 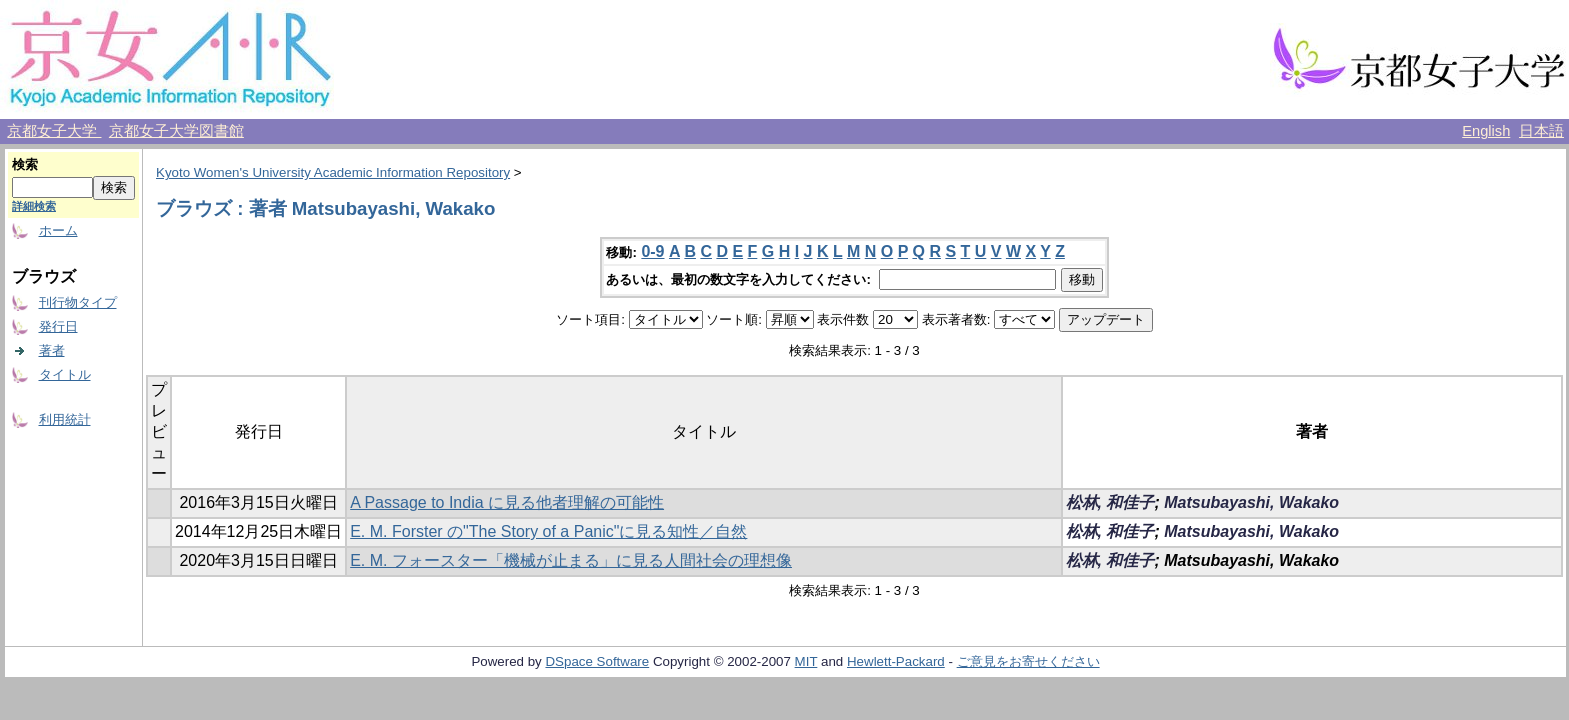 I want to click on MIT, so click(x=806, y=661).